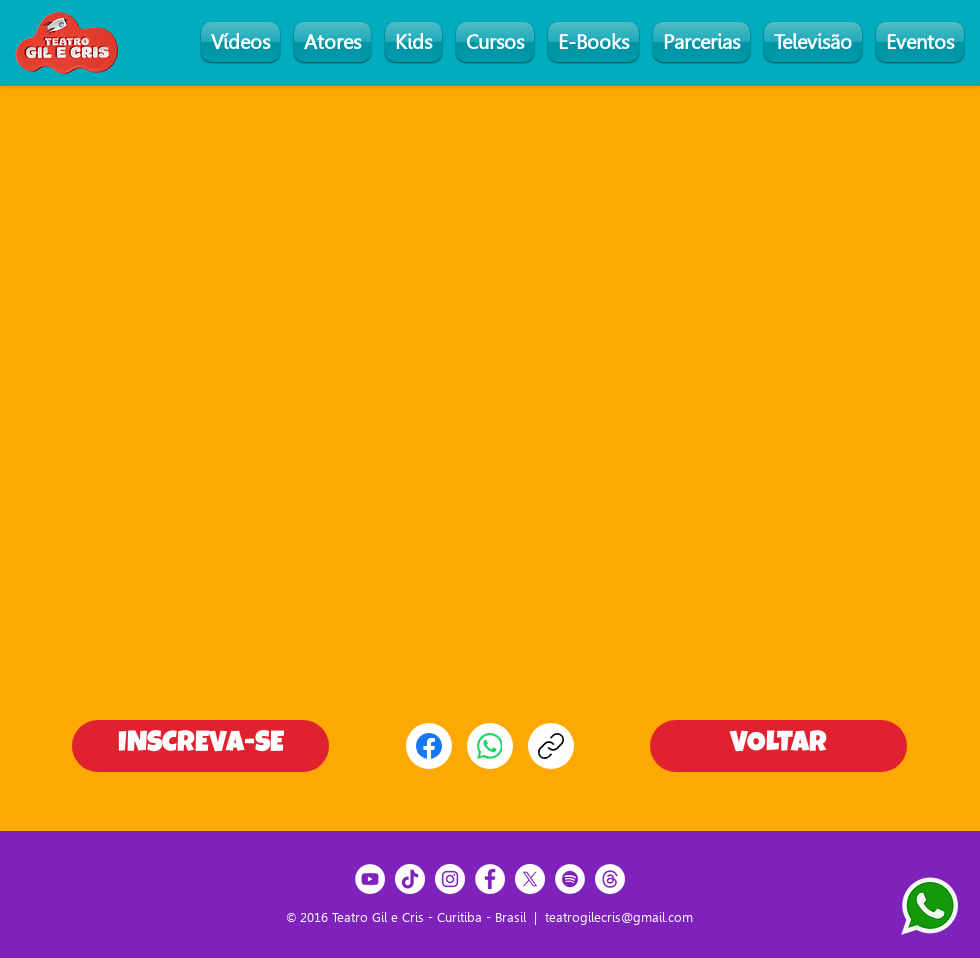  I want to click on [Threads], so click(610, 879).